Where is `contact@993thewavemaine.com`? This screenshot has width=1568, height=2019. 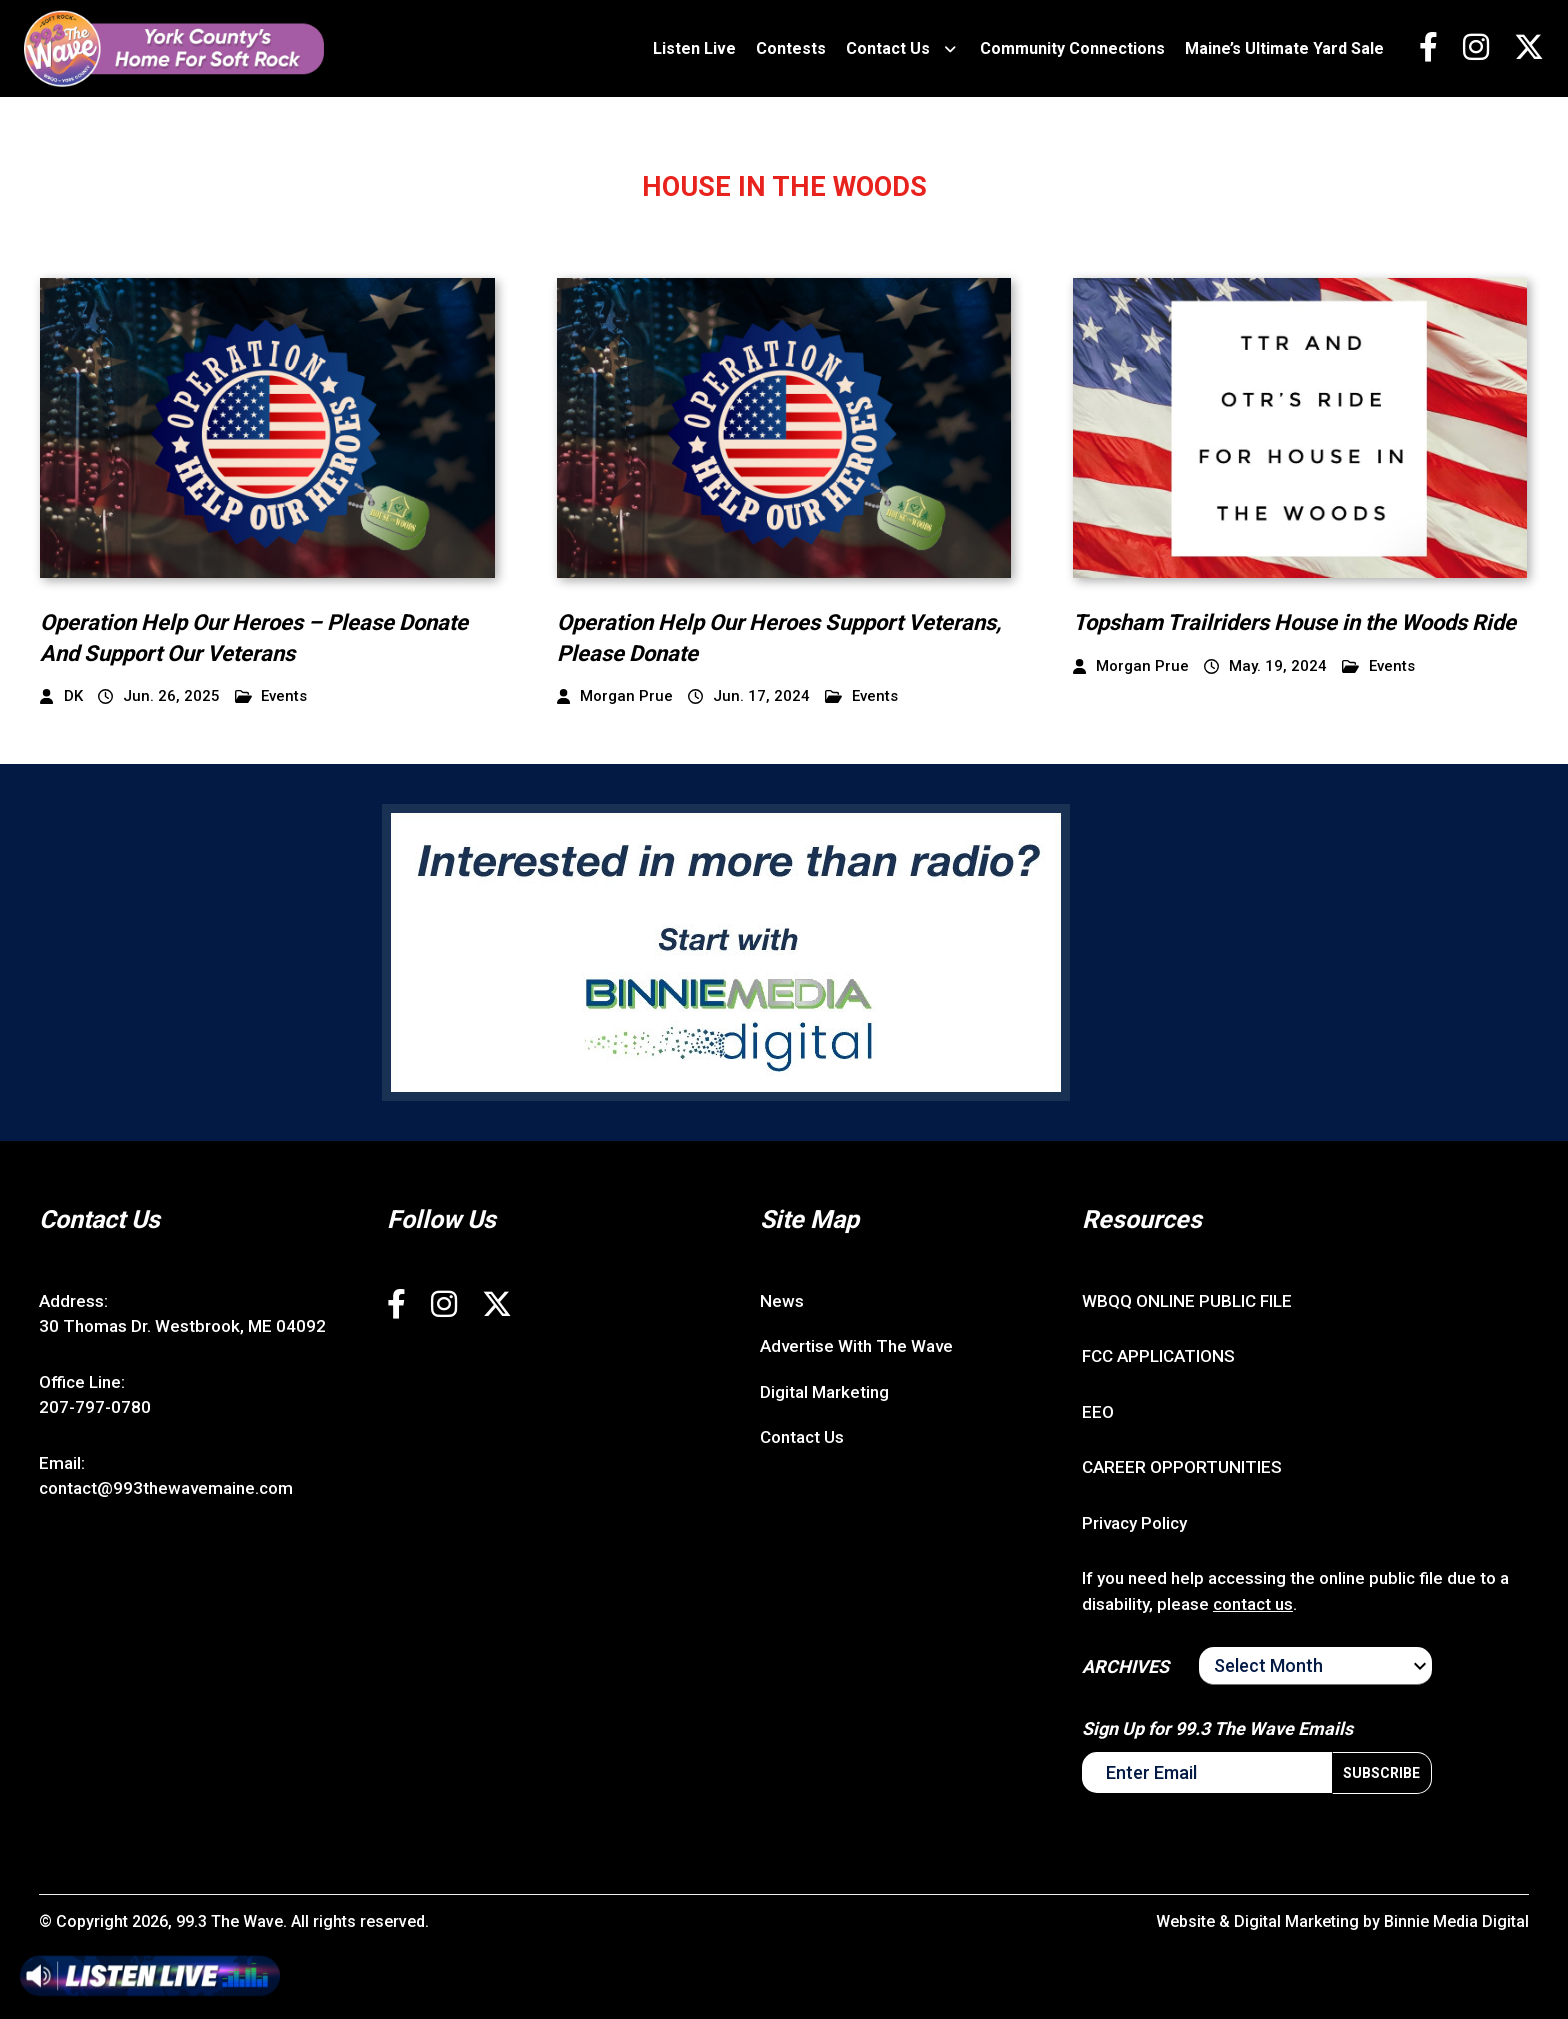 contact@993thewavemaine.com is located at coordinates (166, 1488).